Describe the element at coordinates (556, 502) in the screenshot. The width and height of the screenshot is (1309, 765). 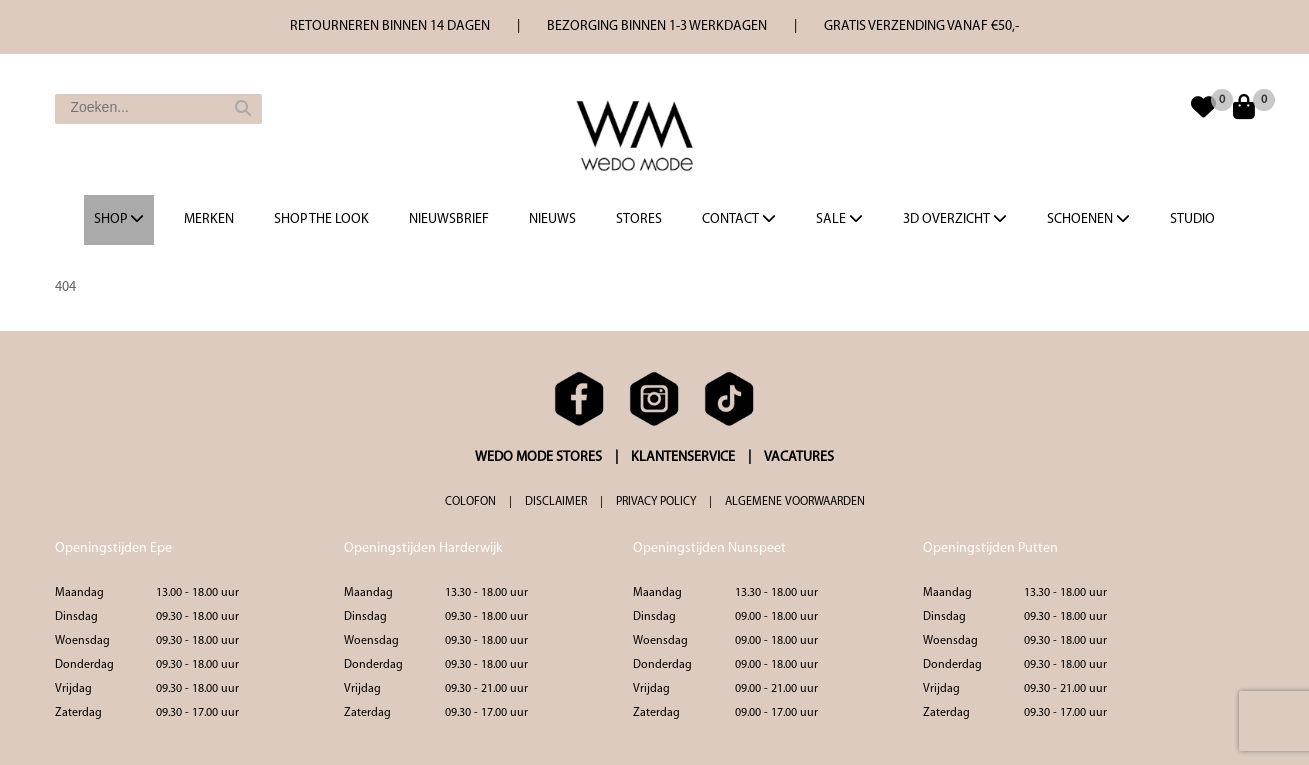
I see `DISCLAIMER` at that location.